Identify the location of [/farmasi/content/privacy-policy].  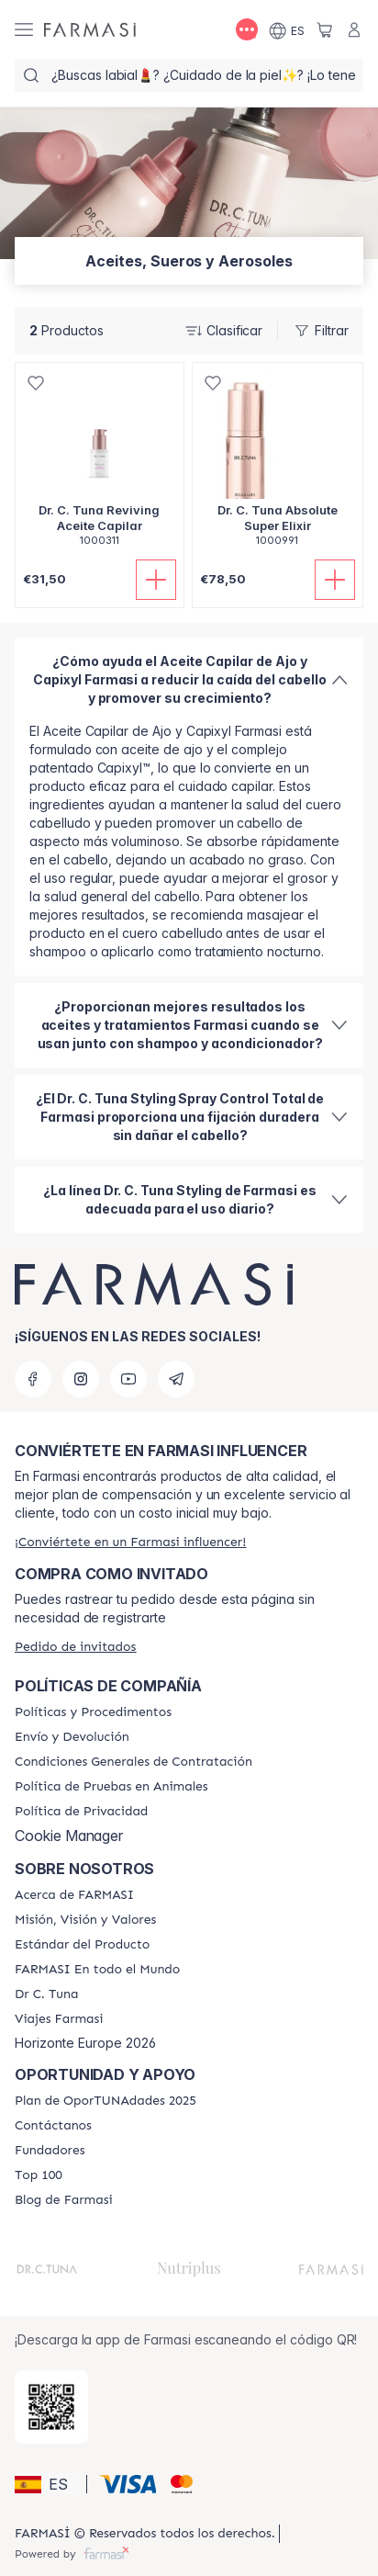
(81, 1811).